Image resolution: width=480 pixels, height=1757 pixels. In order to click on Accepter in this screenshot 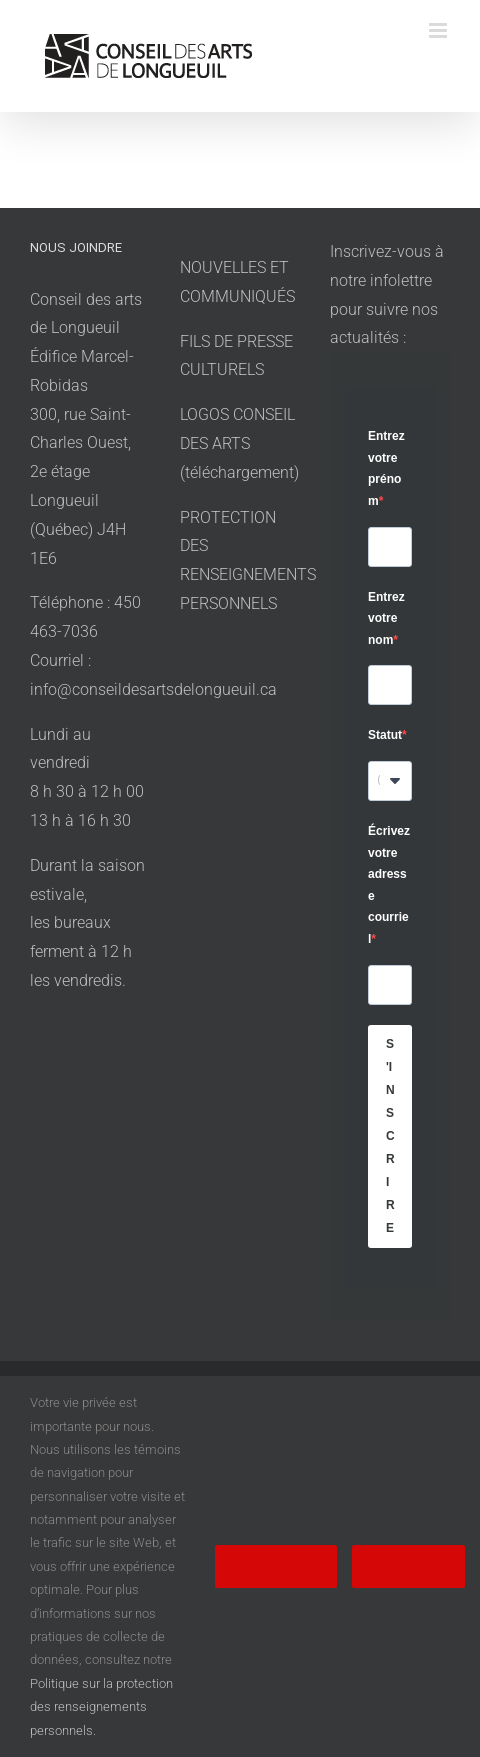, I will do `click(276, 1566)`.